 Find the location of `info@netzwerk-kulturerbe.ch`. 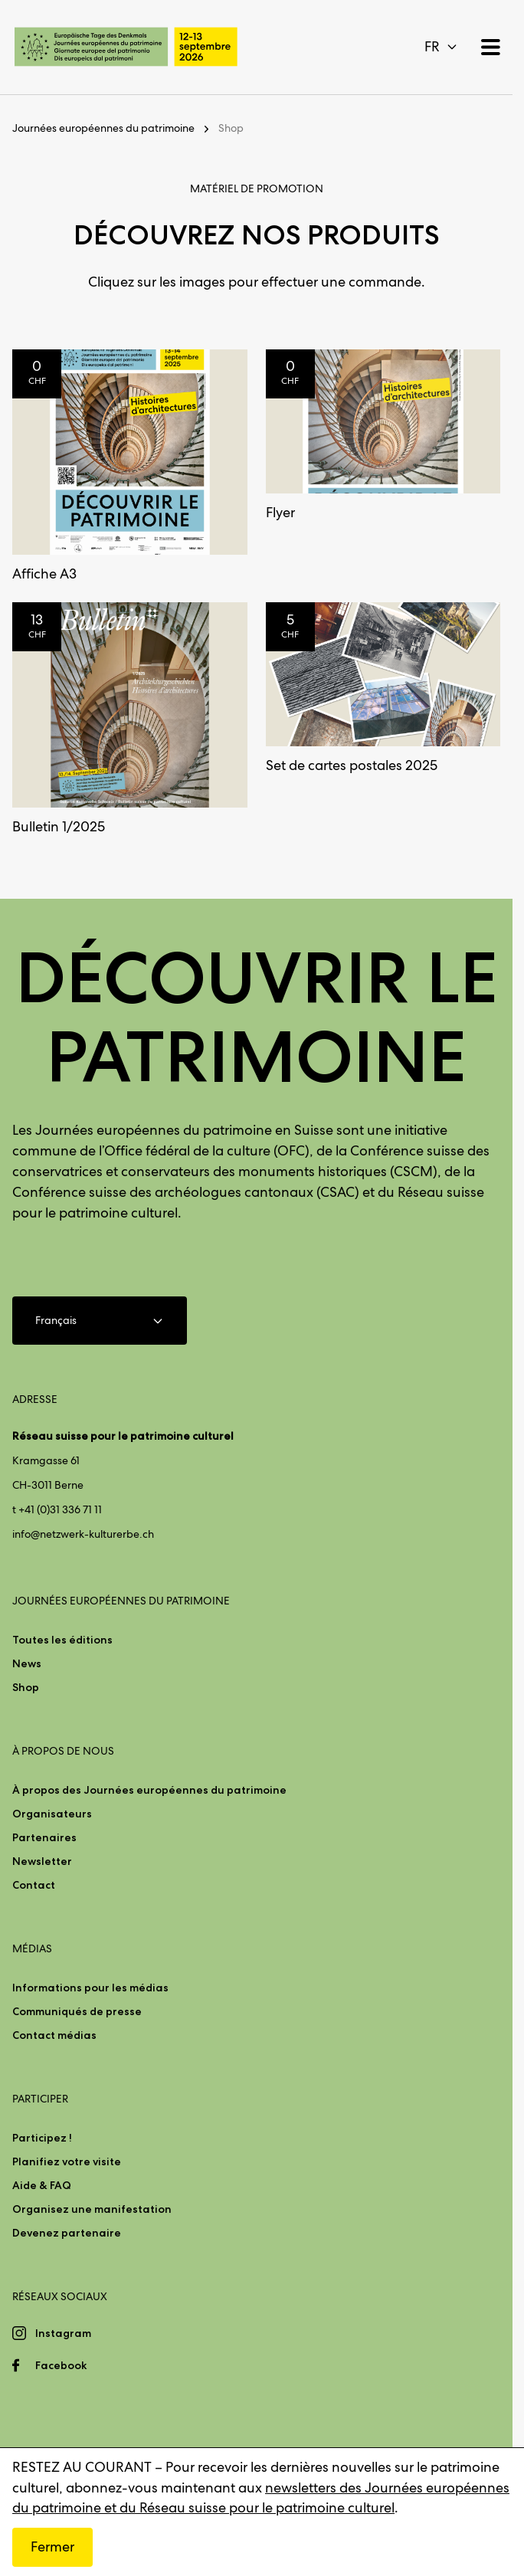

info@netzwerk-kulturerbe.ch is located at coordinates (83, 1534).